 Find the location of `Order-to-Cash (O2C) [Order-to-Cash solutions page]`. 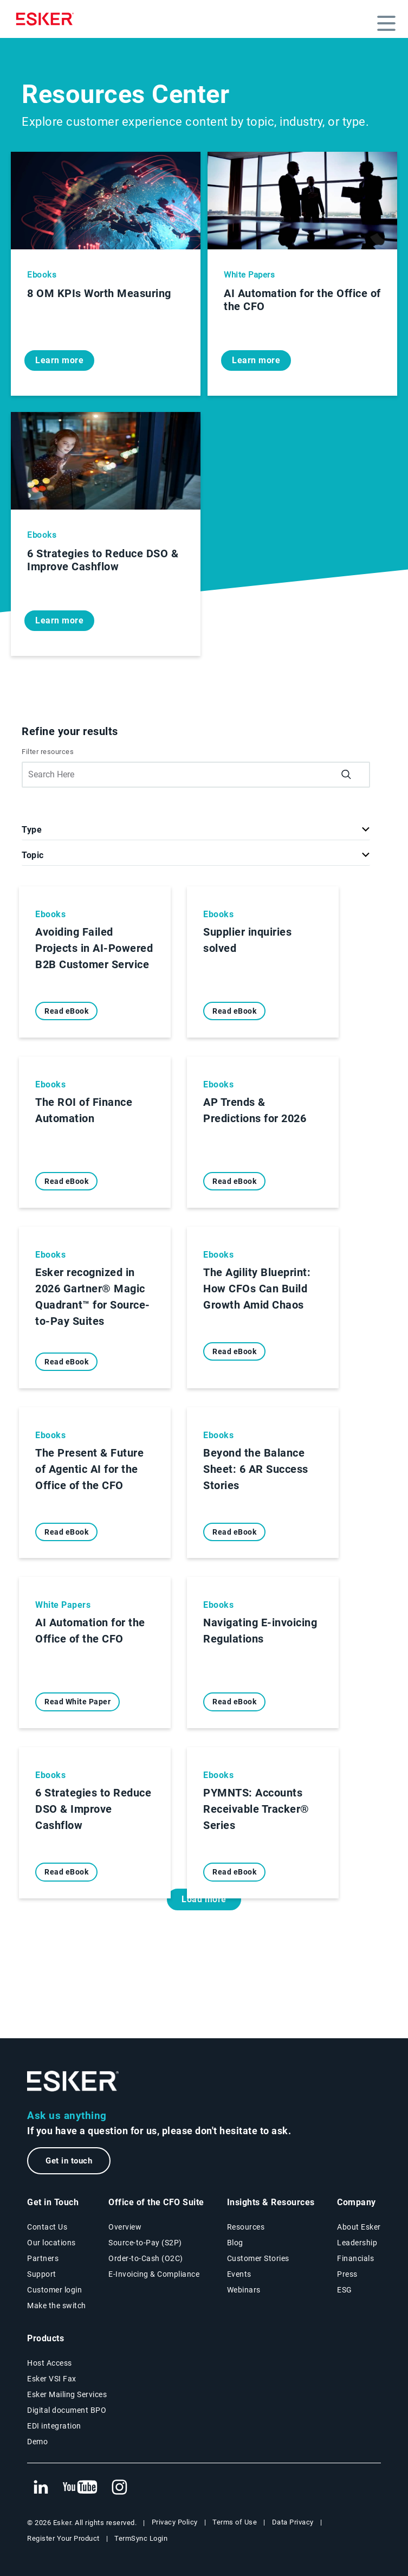

Order-to-Cash (O2C) [Order-to-Cash solutions page] is located at coordinates (145, 2258).